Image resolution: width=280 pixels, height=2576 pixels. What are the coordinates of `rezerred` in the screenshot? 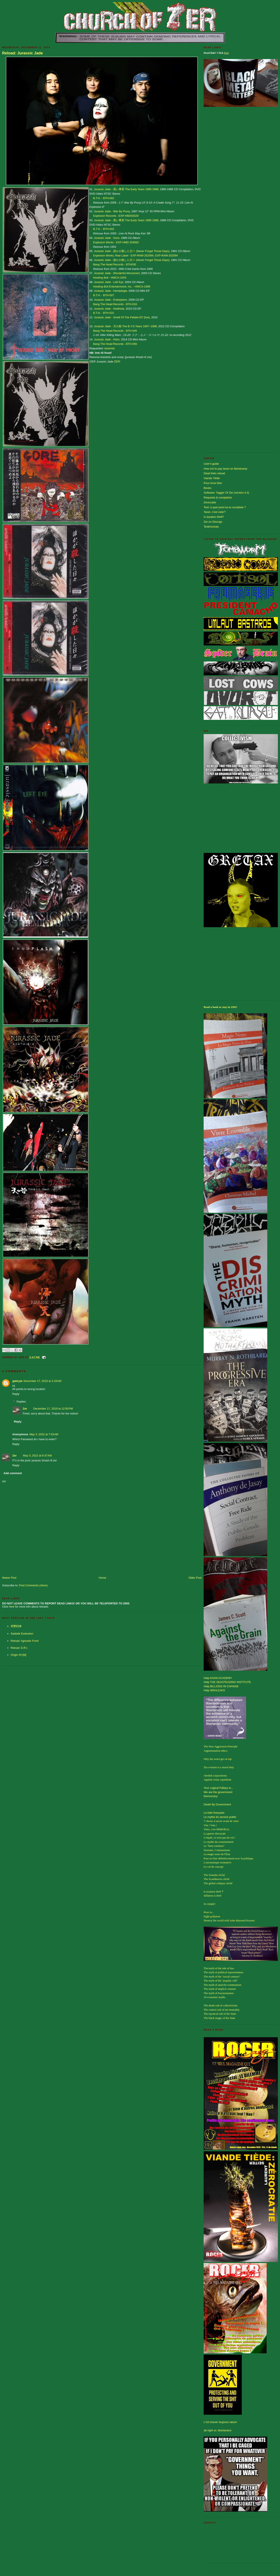 It's located at (109, 348).